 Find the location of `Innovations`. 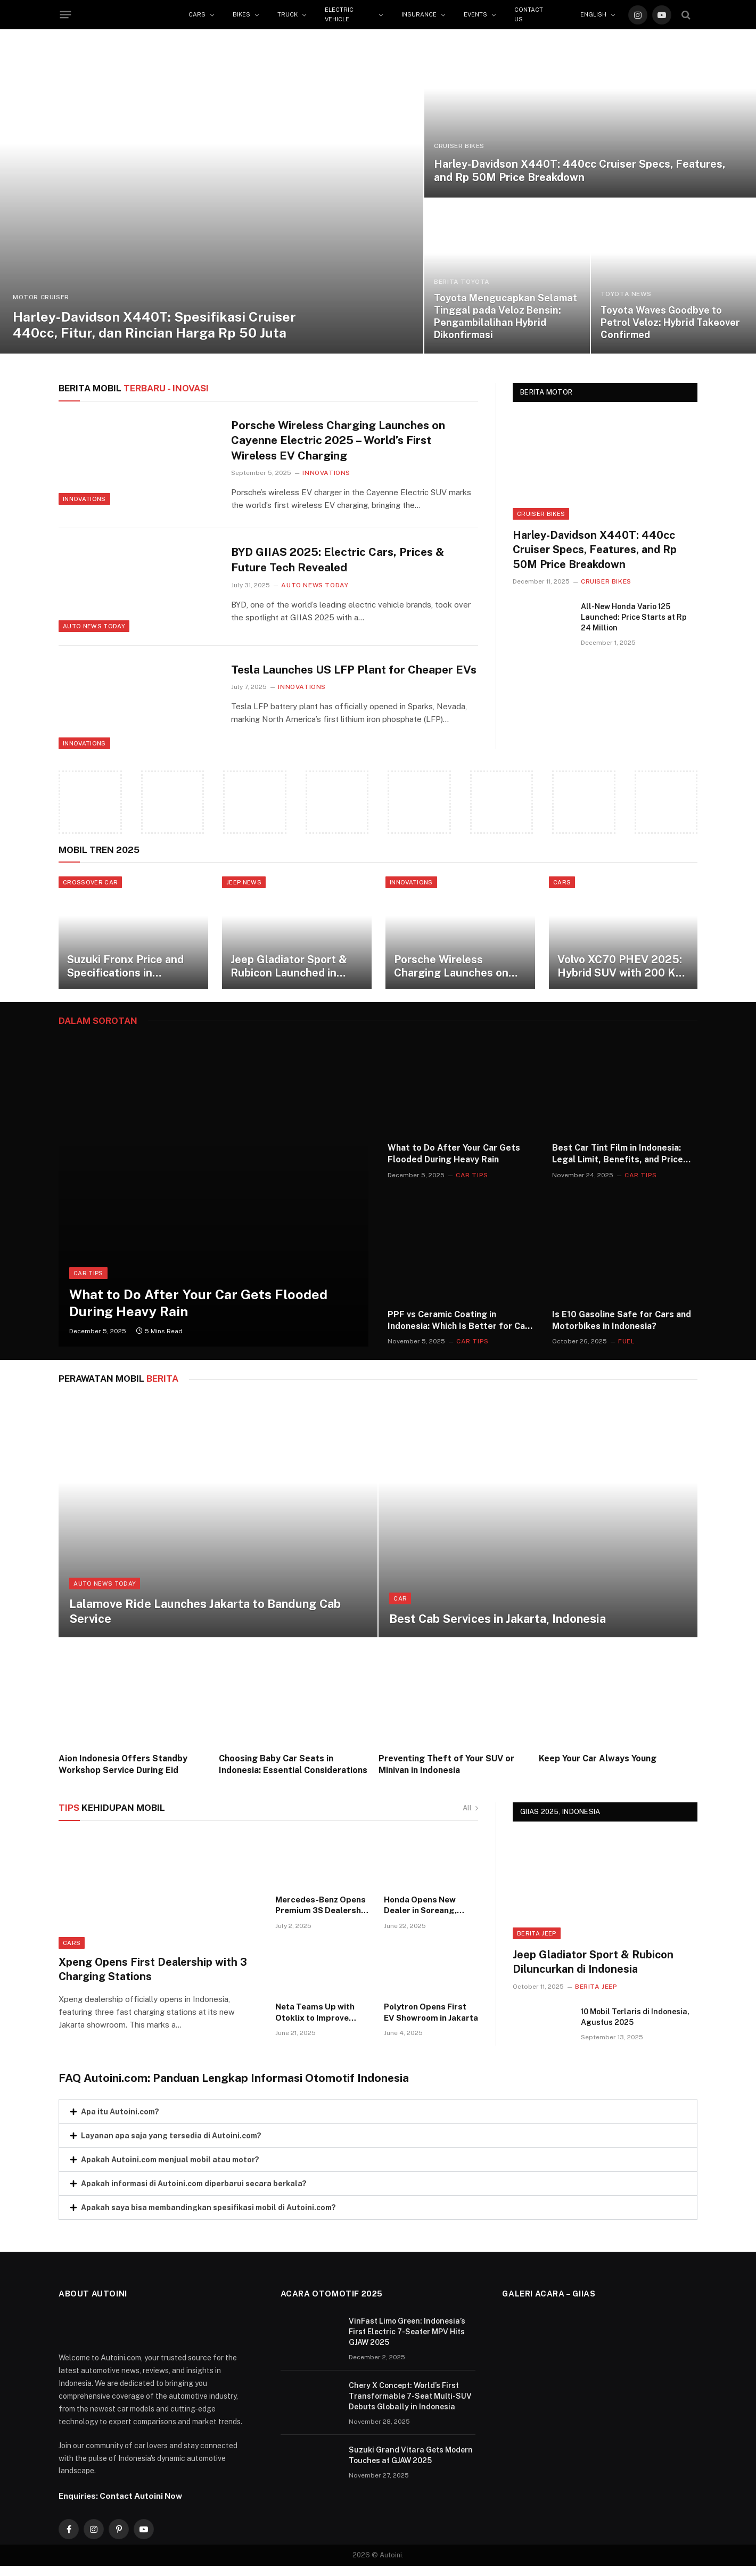

Innovations is located at coordinates (84, 499).